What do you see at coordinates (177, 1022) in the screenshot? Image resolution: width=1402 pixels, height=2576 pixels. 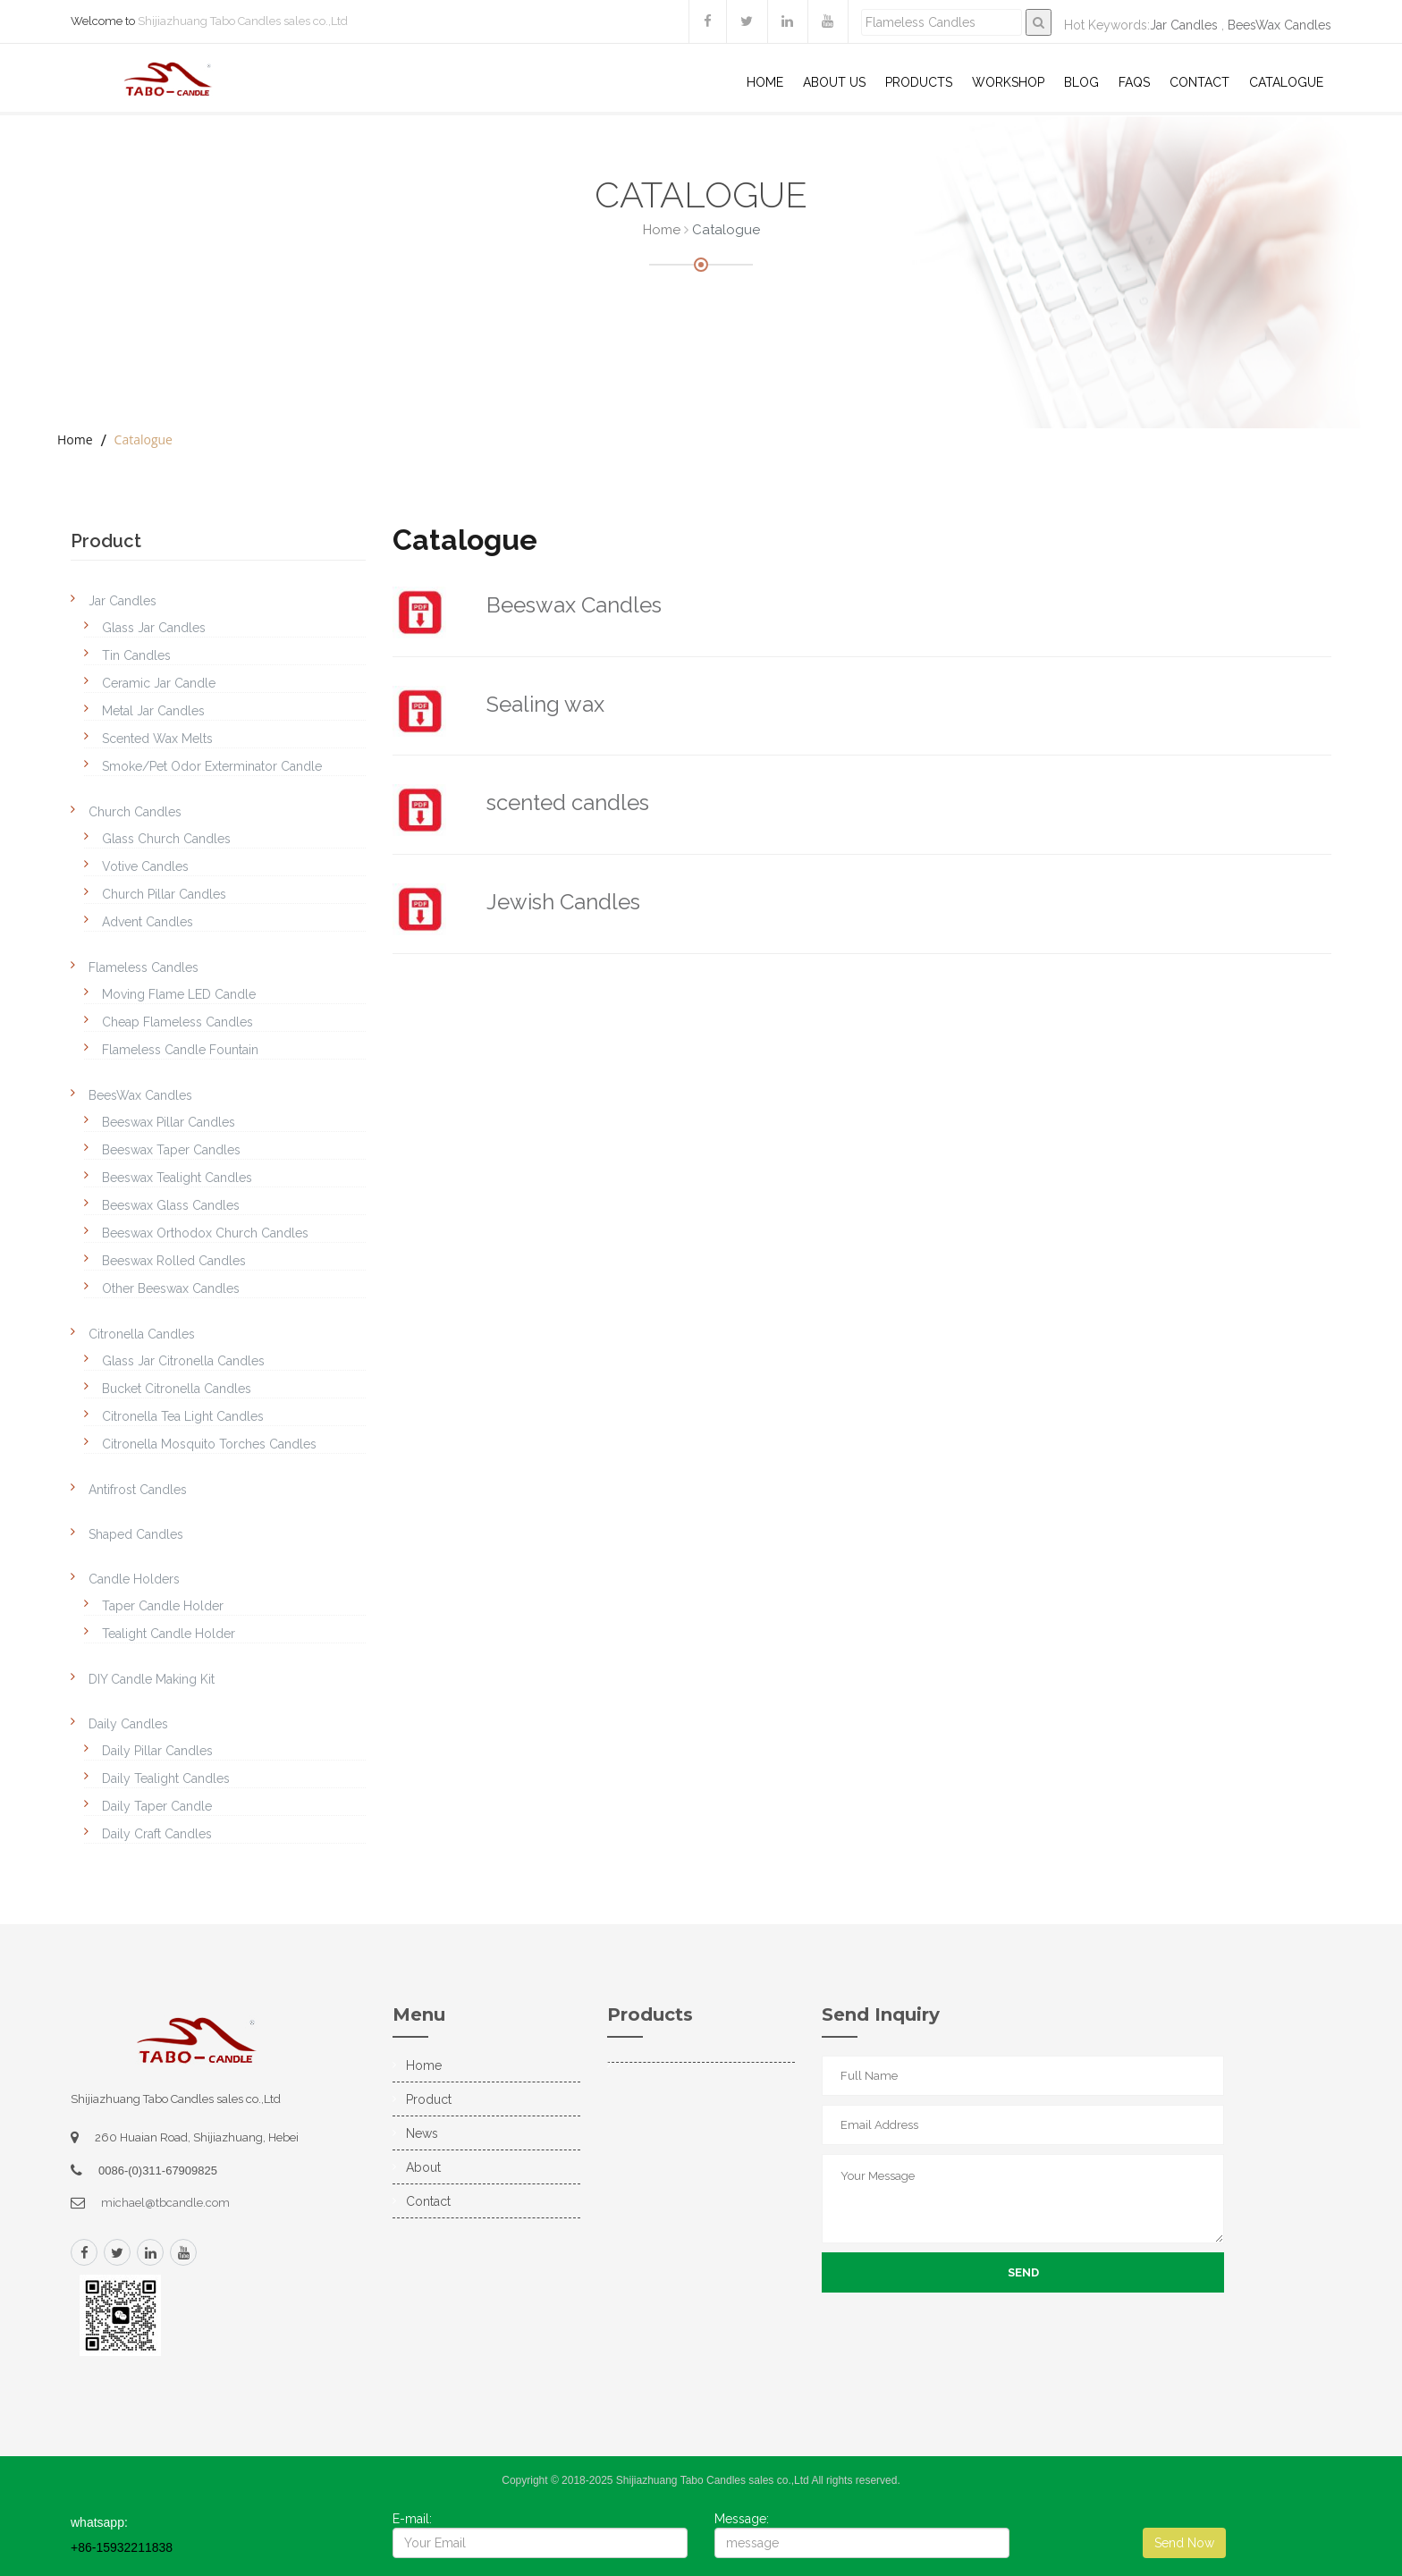 I see `Cheap Flameless Candles` at bounding box center [177, 1022].